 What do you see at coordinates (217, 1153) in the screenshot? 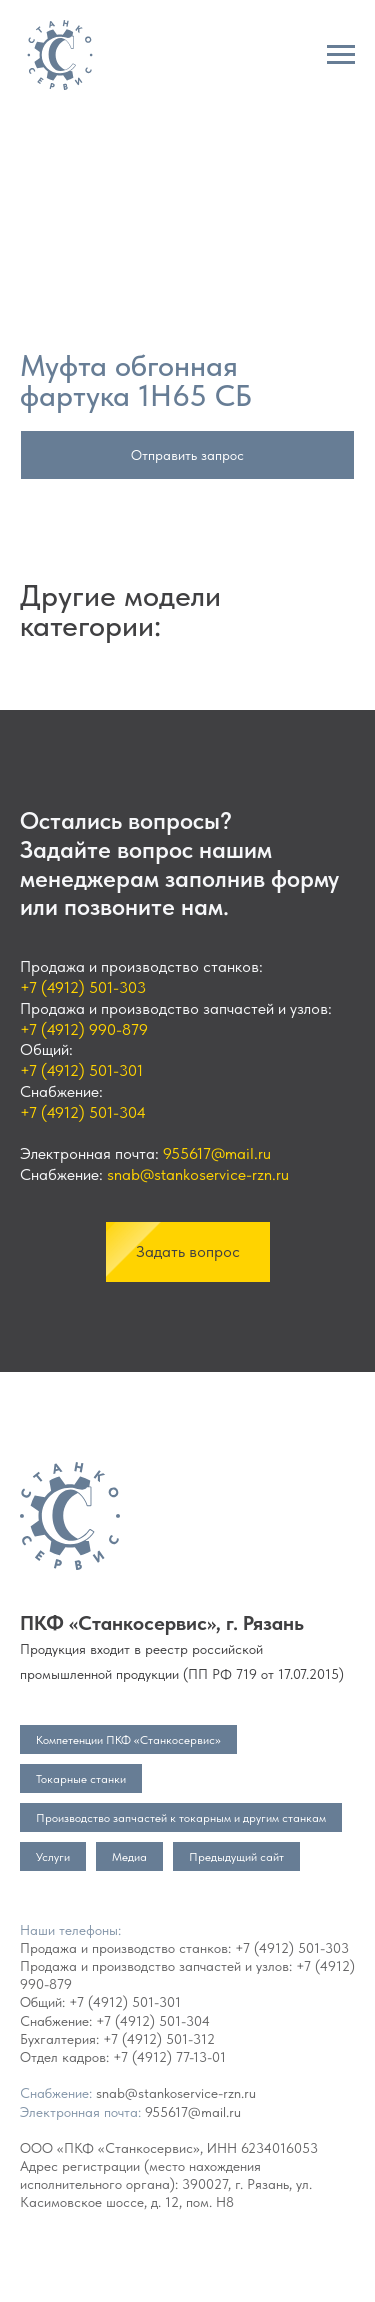
I see `955617@mail.ru` at bounding box center [217, 1153].